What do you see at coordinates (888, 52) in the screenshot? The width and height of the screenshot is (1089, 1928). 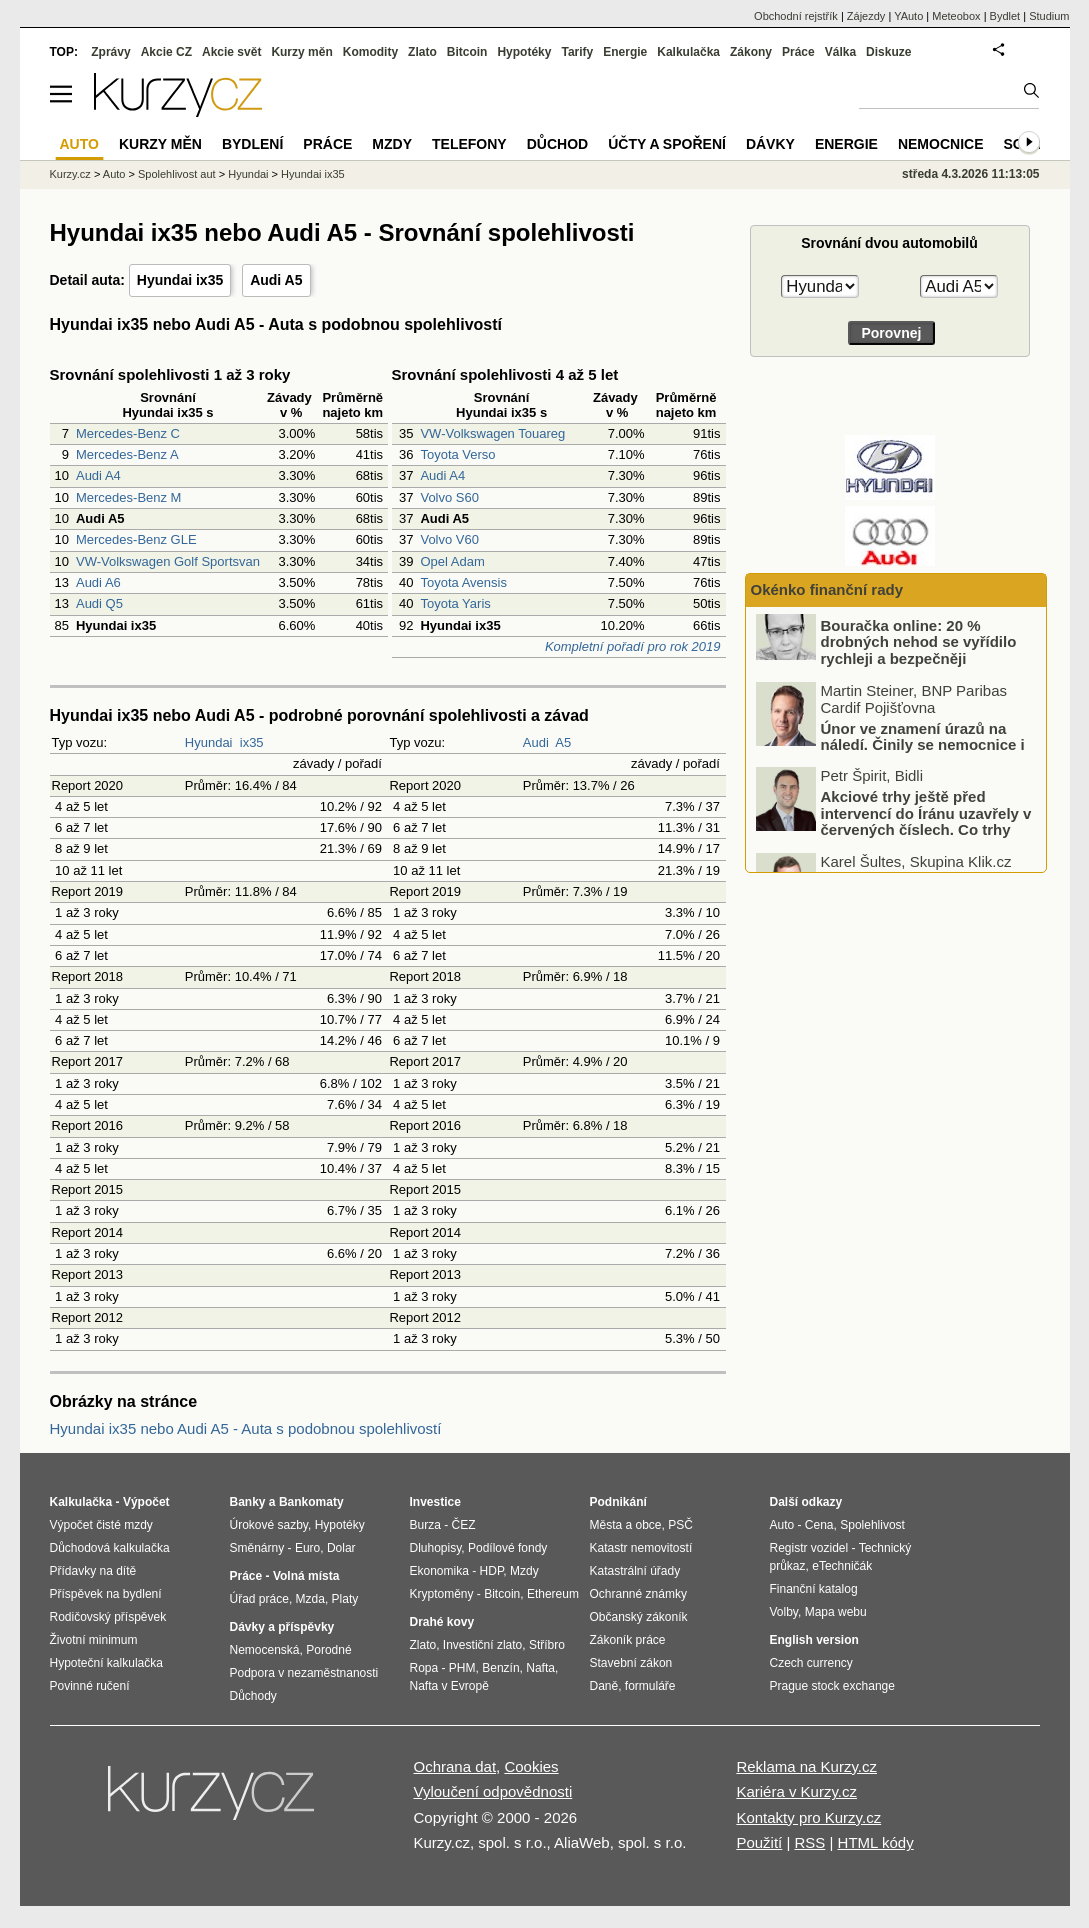 I see `Diskuze` at bounding box center [888, 52].